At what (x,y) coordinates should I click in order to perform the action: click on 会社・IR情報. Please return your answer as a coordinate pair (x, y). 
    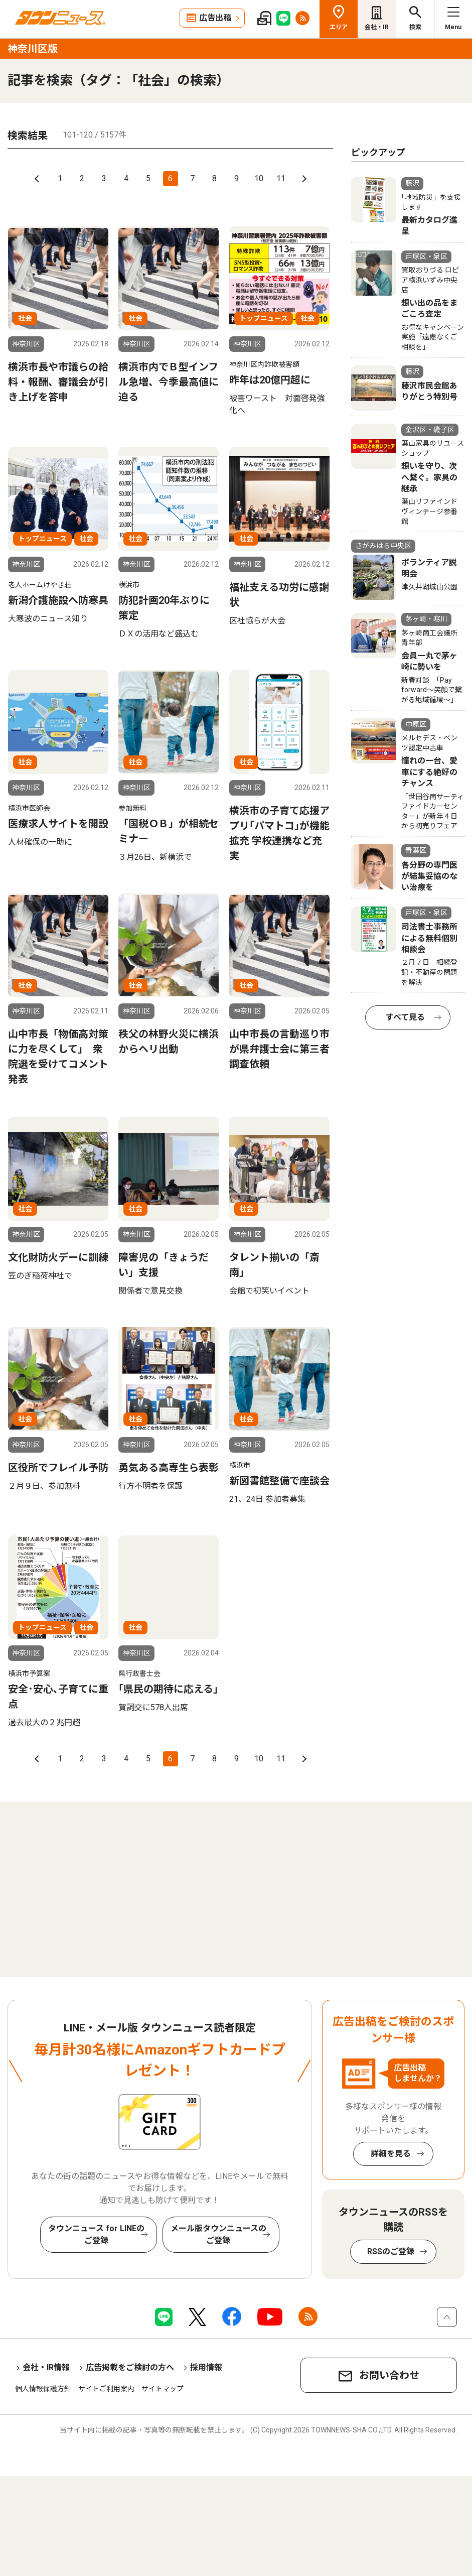
    Looking at the image, I should click on (46, 2367).